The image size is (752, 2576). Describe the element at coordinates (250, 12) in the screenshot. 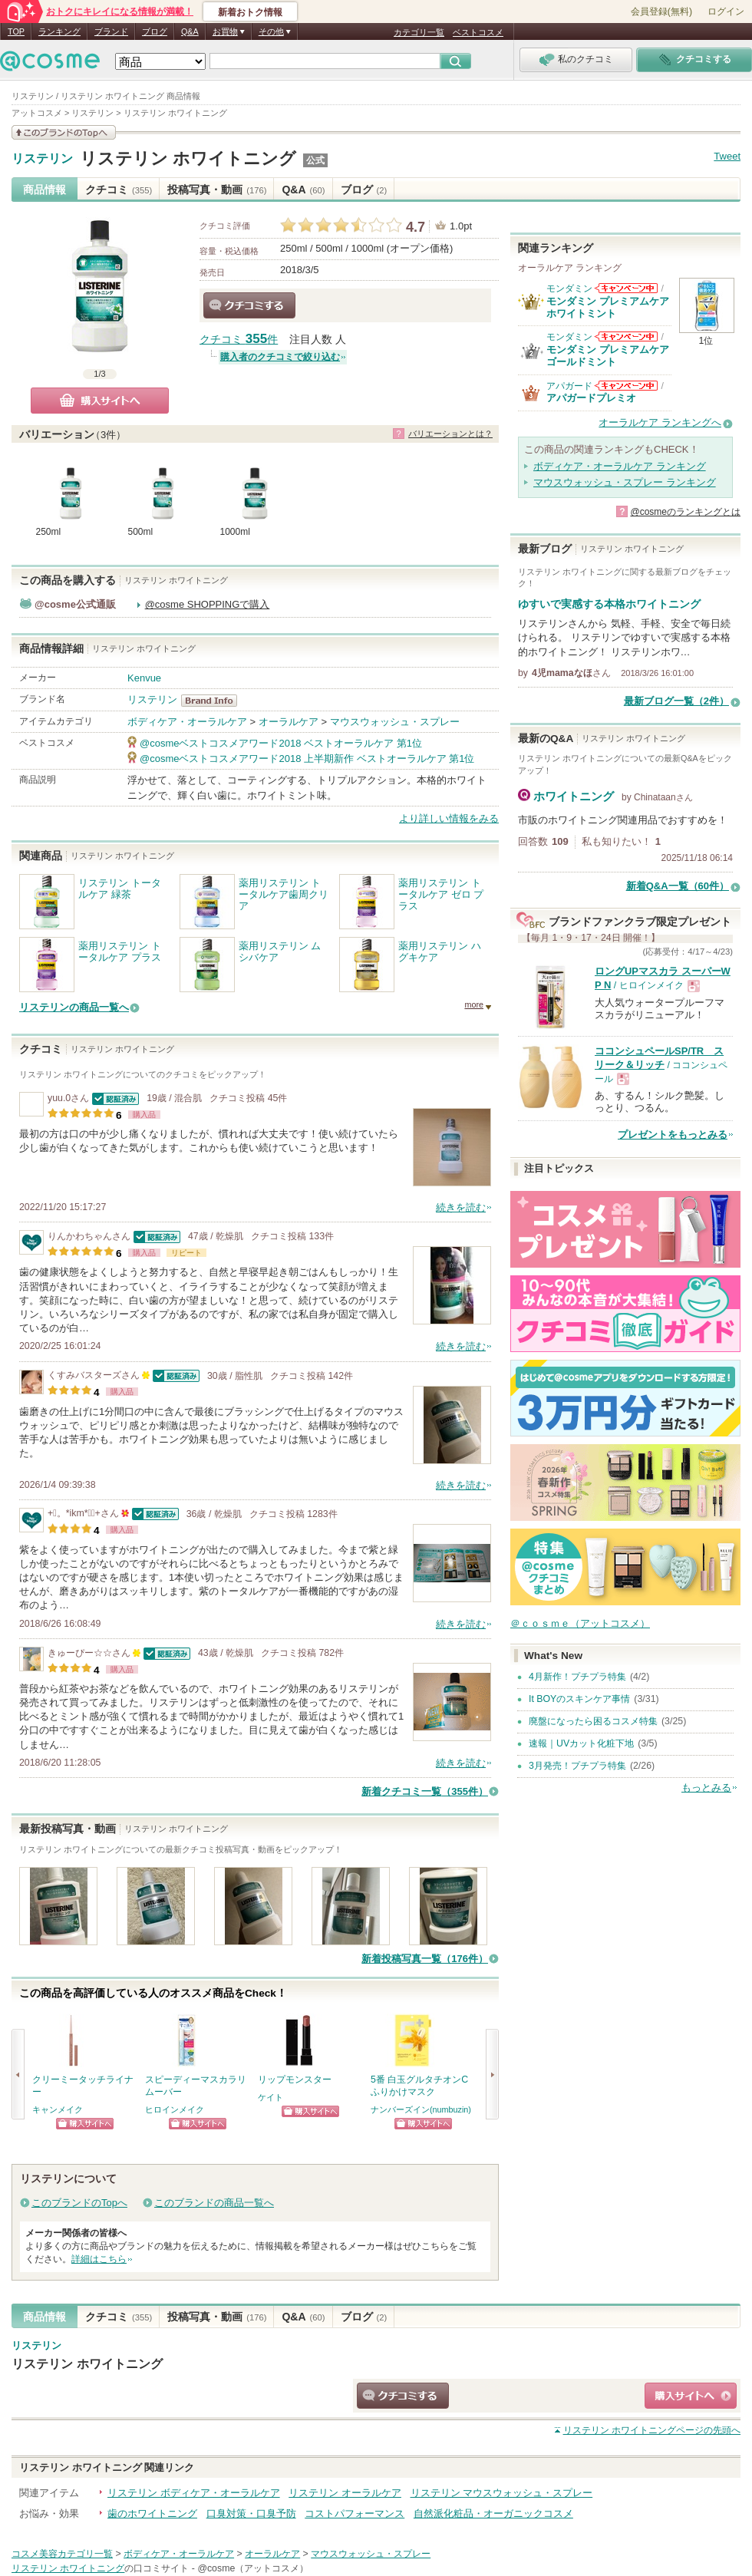

I see `新着おトク情報` at that location.